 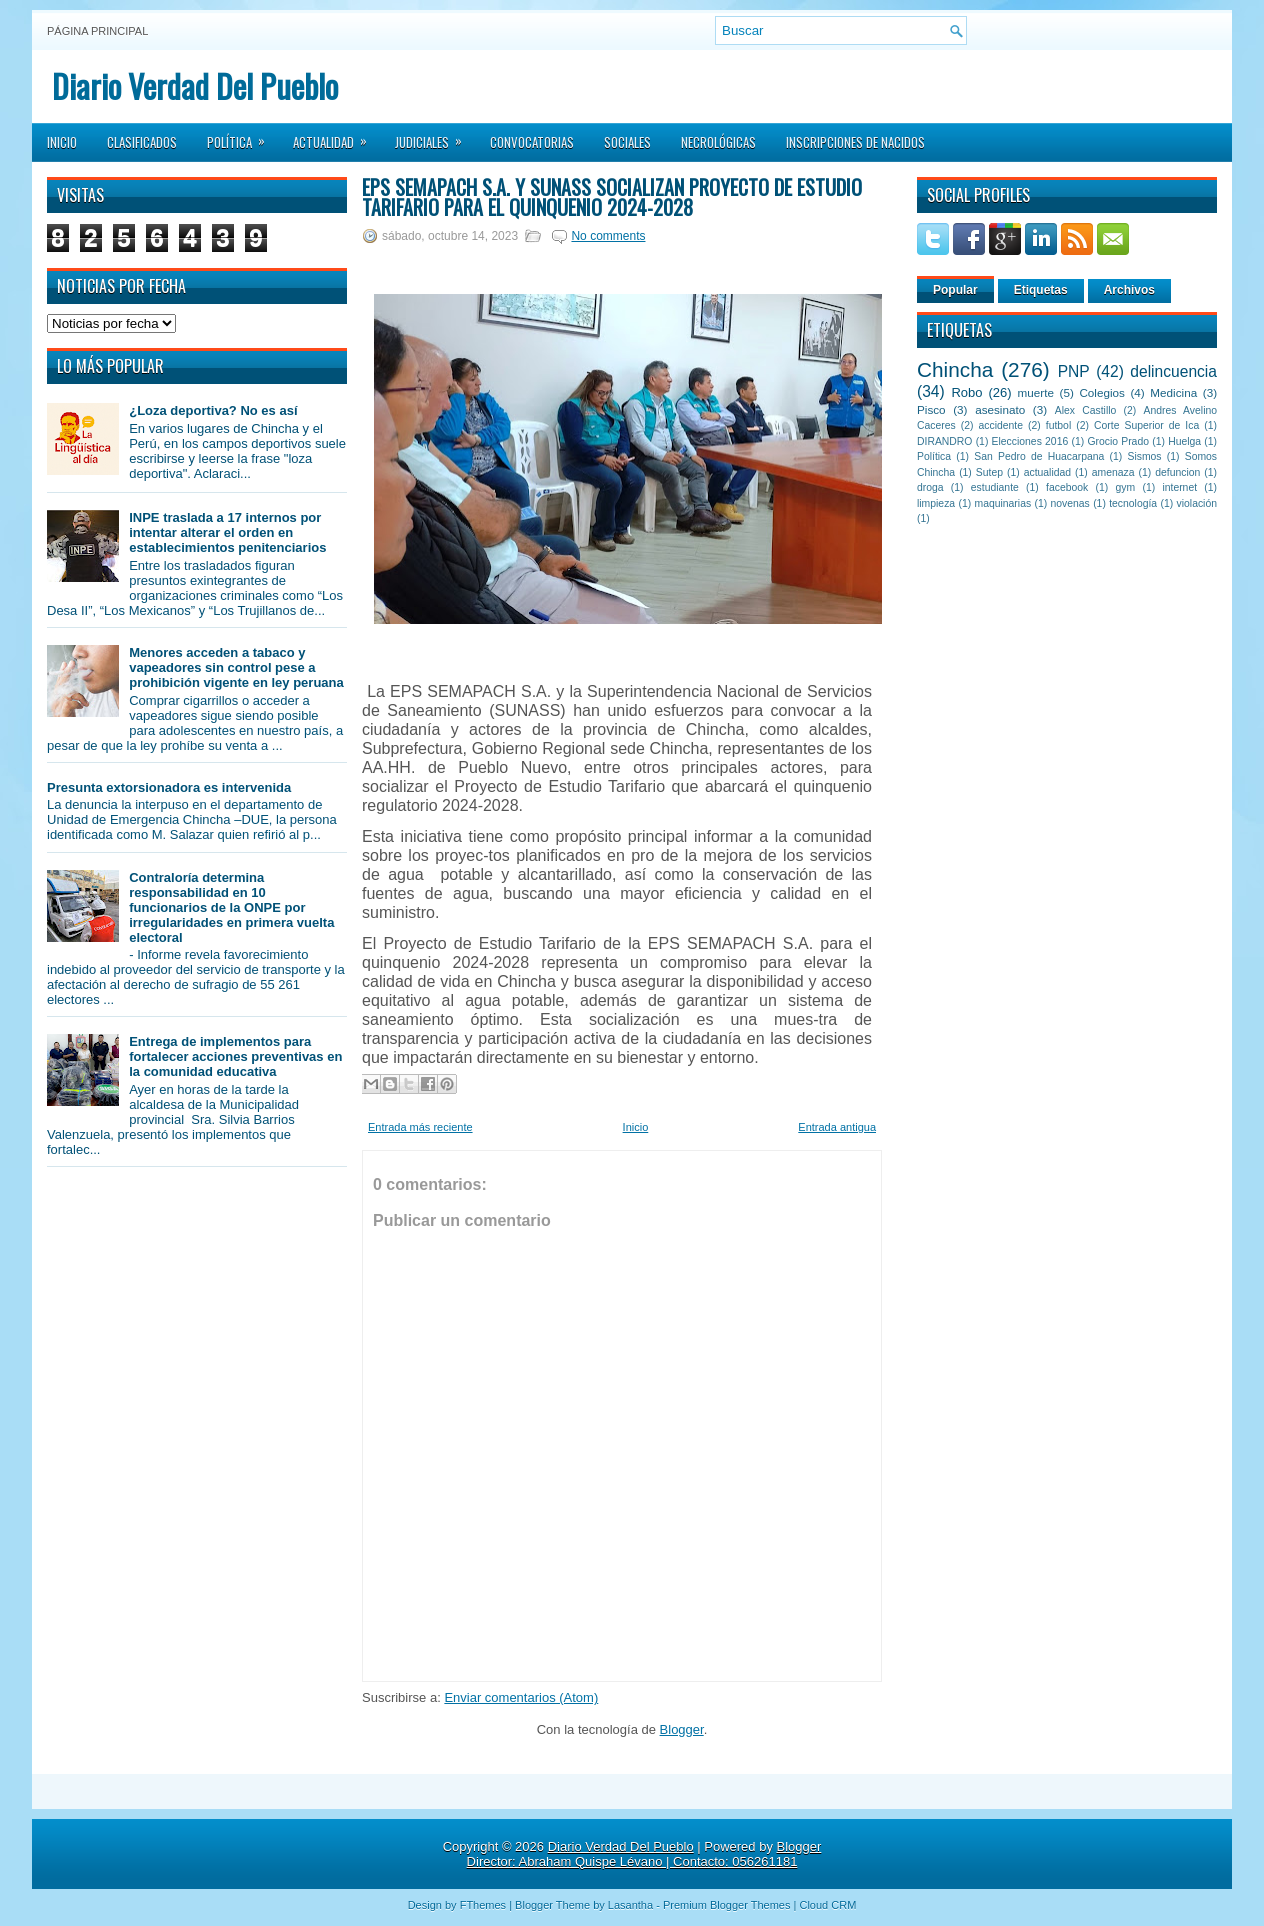 I want to click on Inscripciones de Nacidos, so click(x=855, y=142).